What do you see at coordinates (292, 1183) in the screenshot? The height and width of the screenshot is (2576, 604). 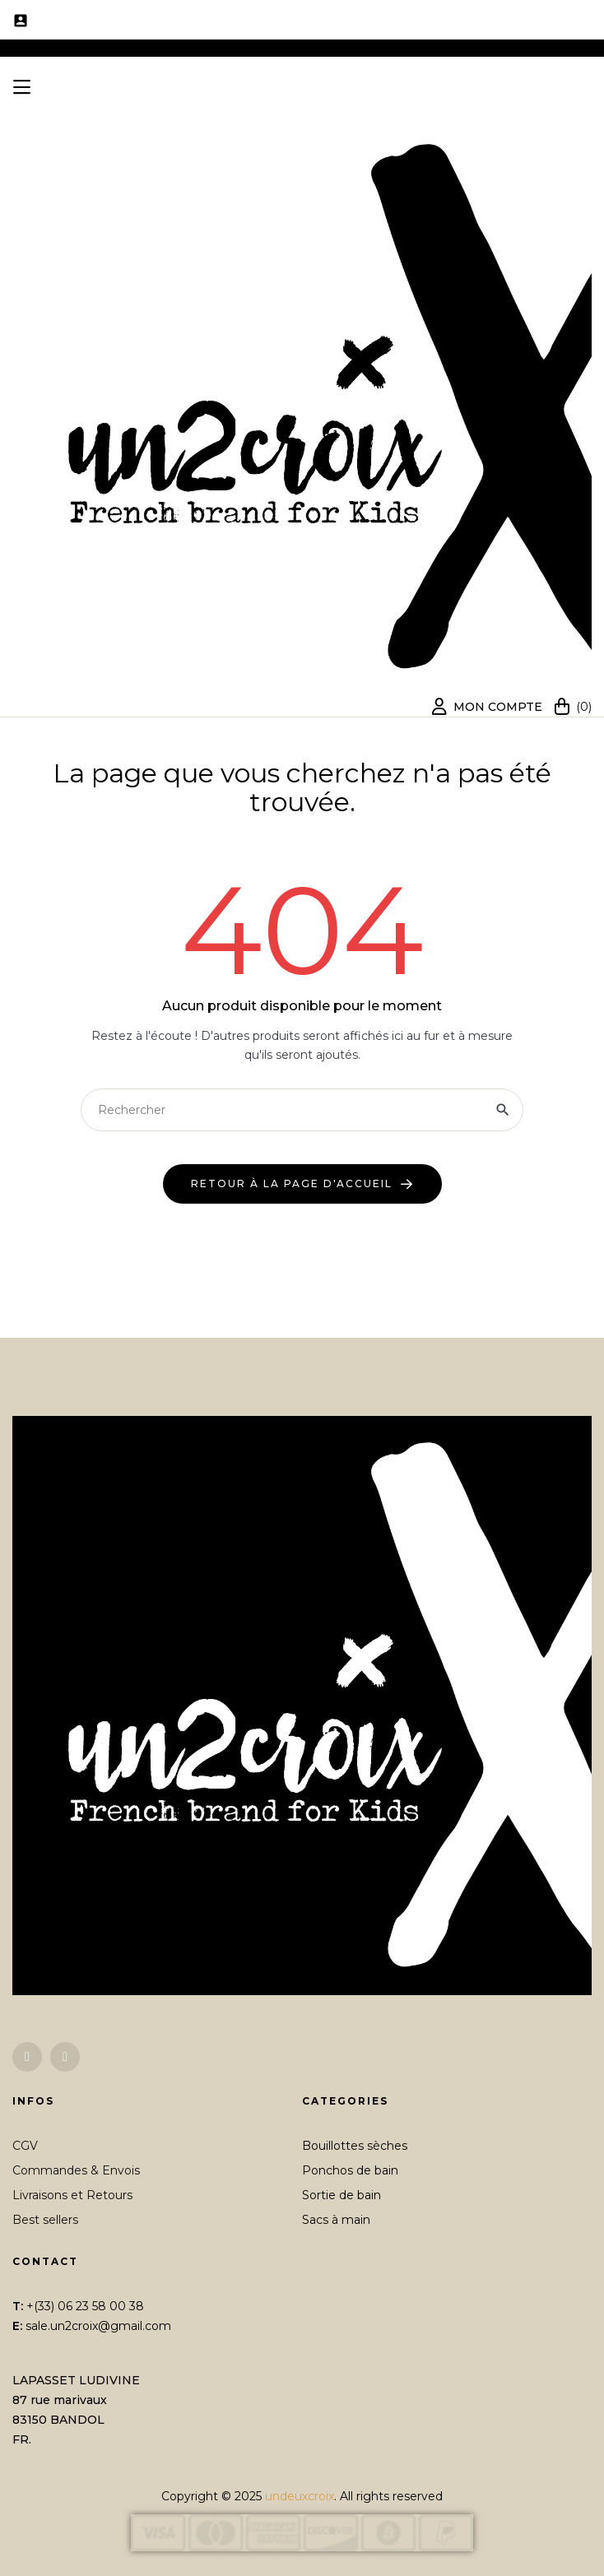 I see `retour à la page d'accueil` at bounding box center [292, 1183].